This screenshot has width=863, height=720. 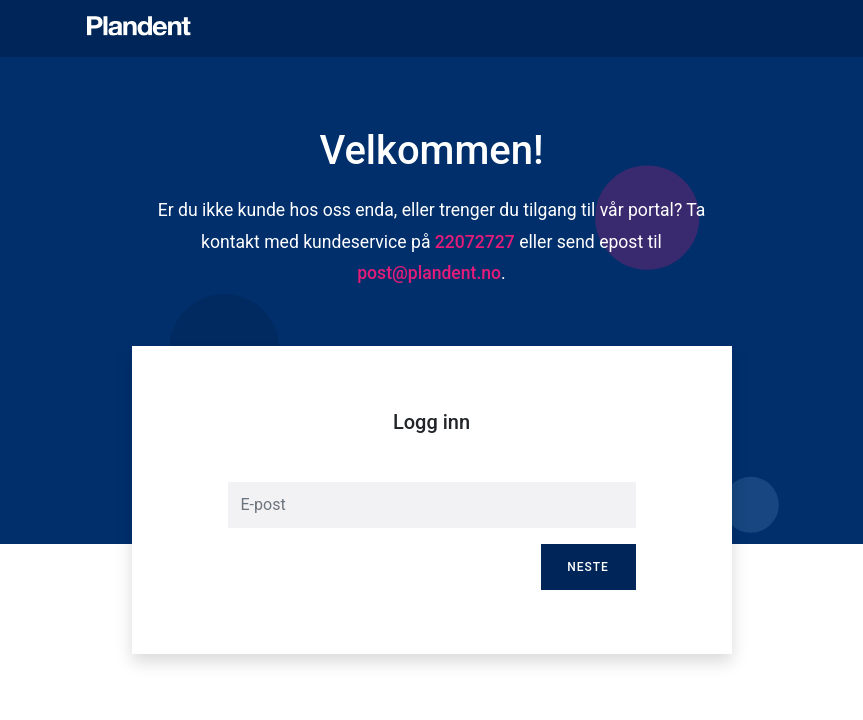 I want to click on post@plandent.no, so click(x=429, y=273).